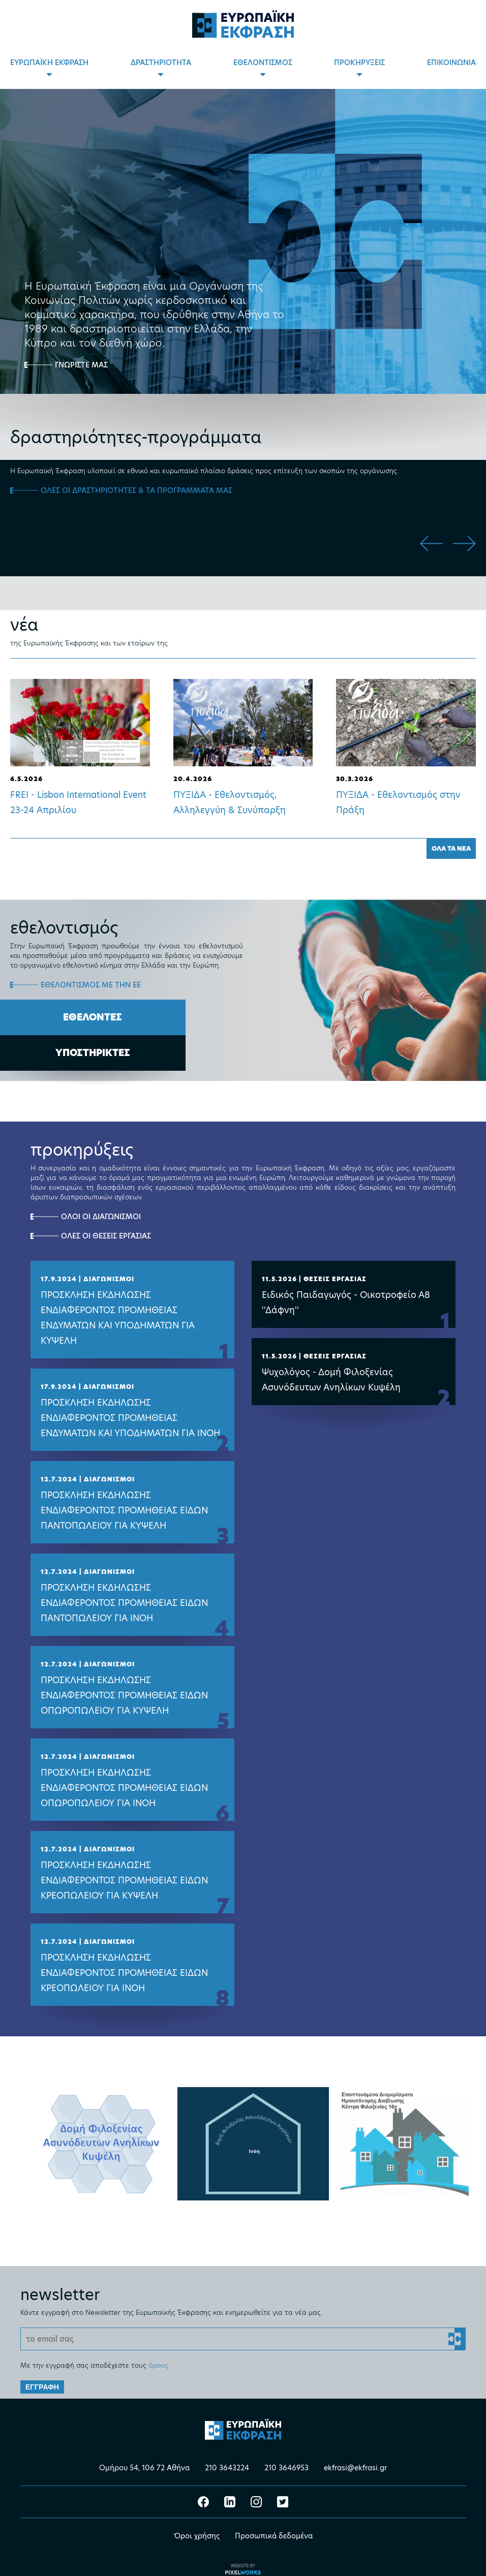 This screenshot has height=2576, width=486. What do you see at coordinates (144, 2459) in the screenshot?
I see `Ομήρου 54, 106 72 Αθήνα` at bounding box center [144, 2459].